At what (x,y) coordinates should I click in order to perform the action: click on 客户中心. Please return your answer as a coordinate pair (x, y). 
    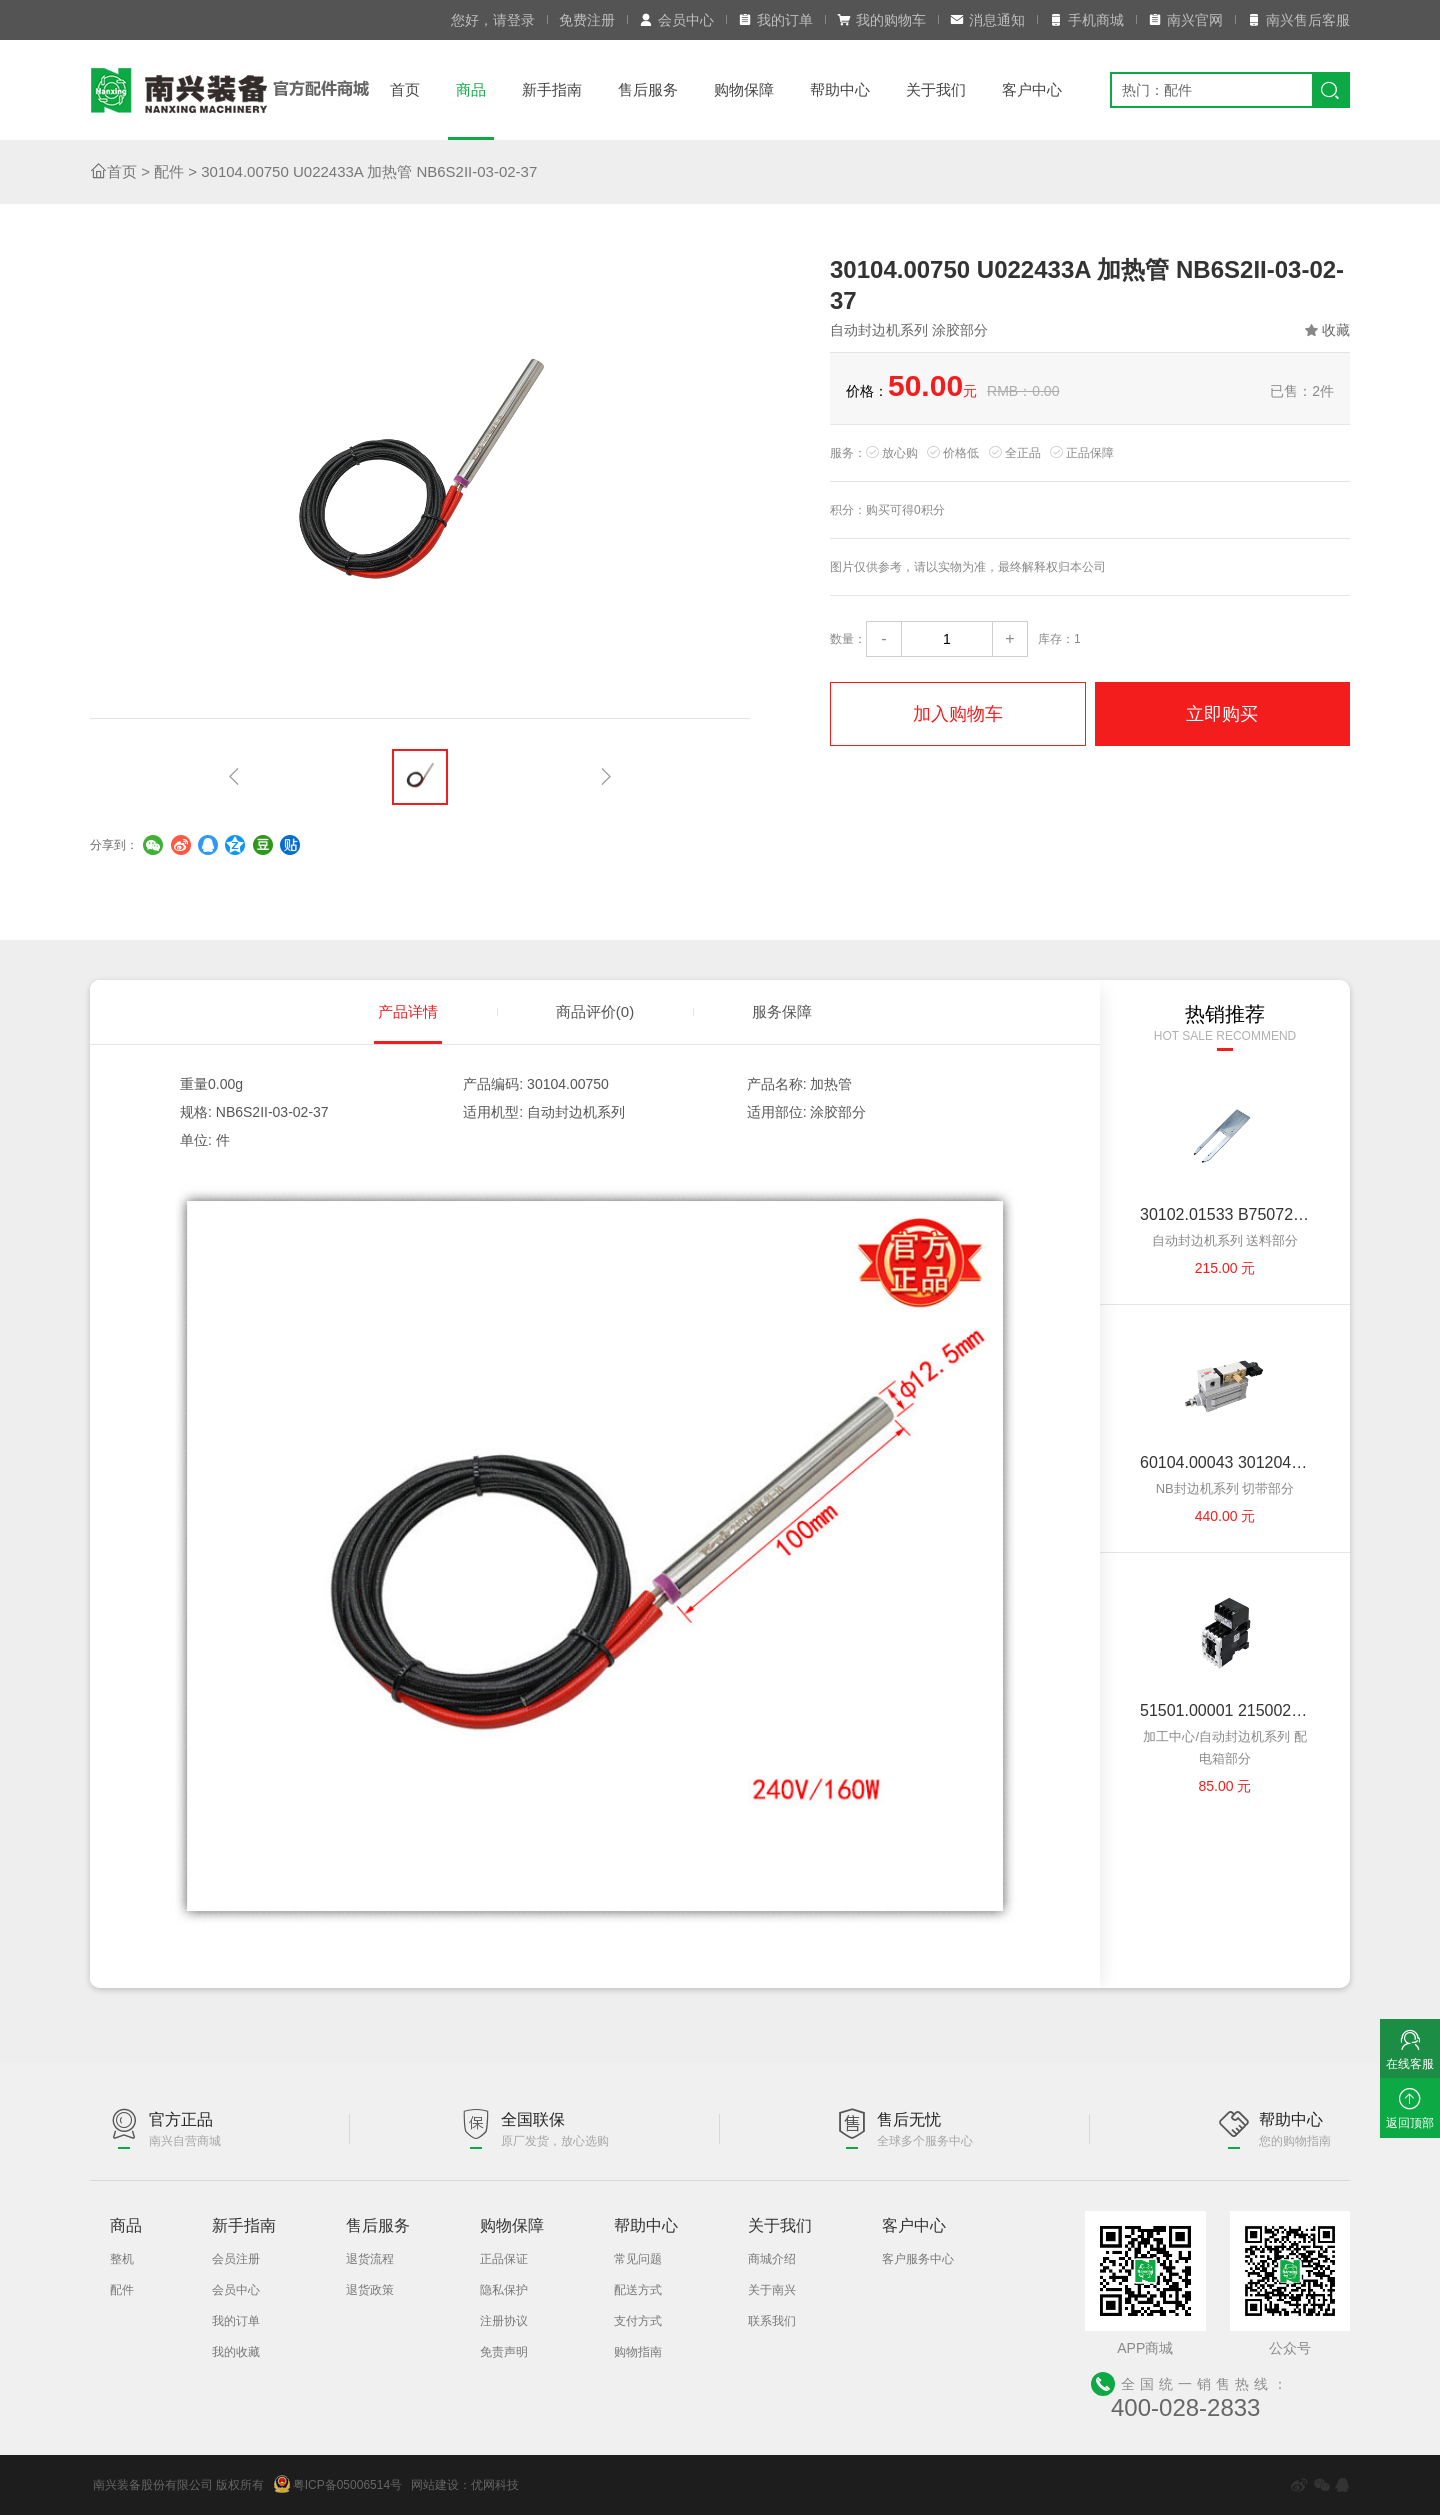
    Looking at the image, I should click on (1032, 89).